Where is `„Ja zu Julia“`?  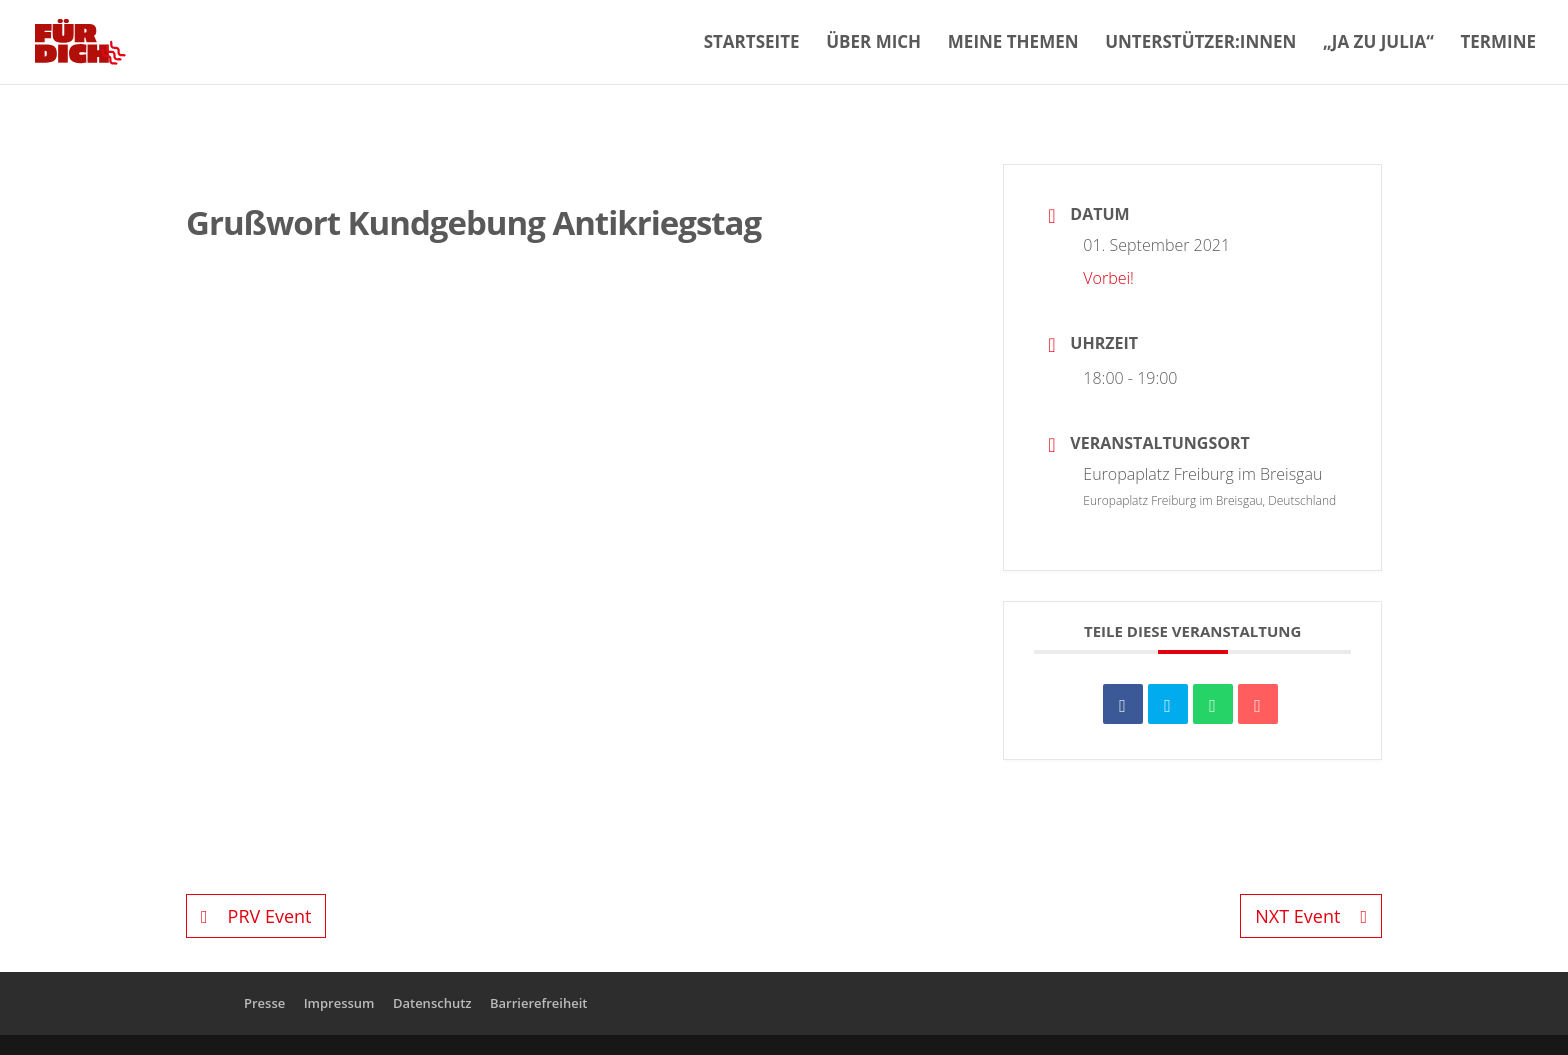
„Ja zu Julia“ is located at coordinates (1378, 44).